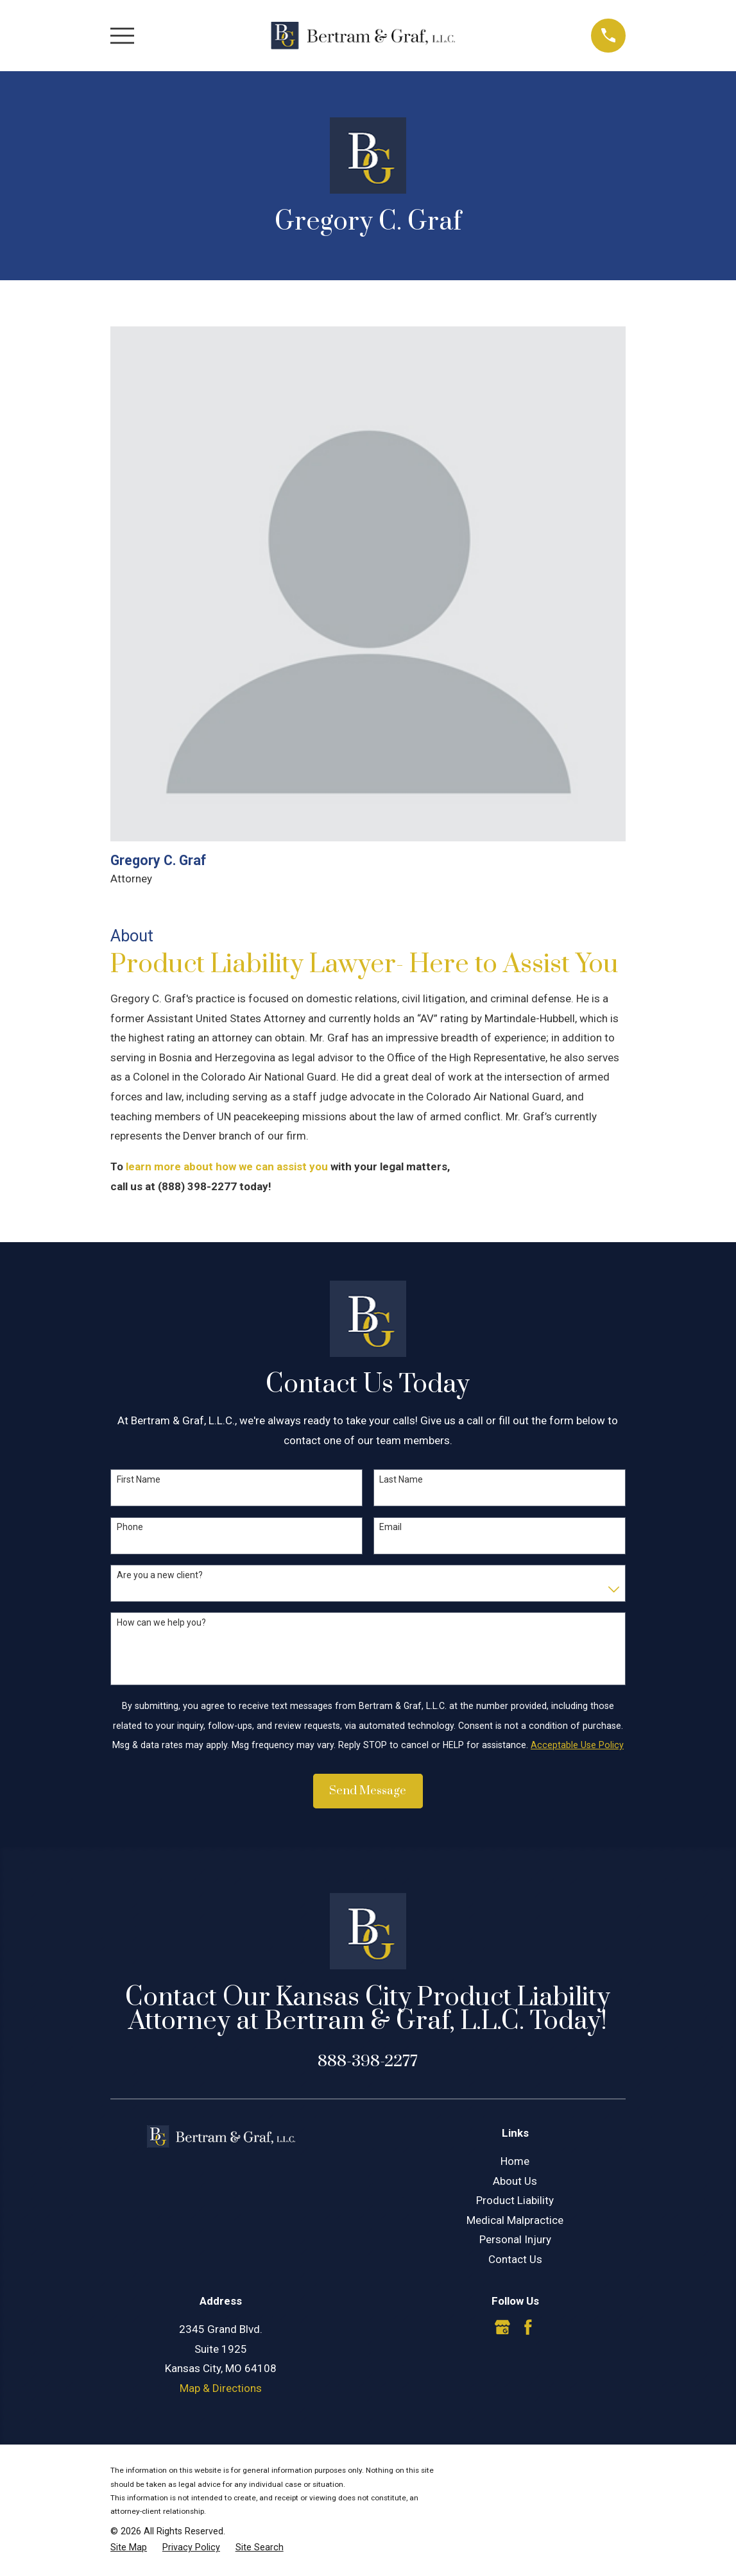  I want to click on Medical Malpractice, so click(514, 2220).